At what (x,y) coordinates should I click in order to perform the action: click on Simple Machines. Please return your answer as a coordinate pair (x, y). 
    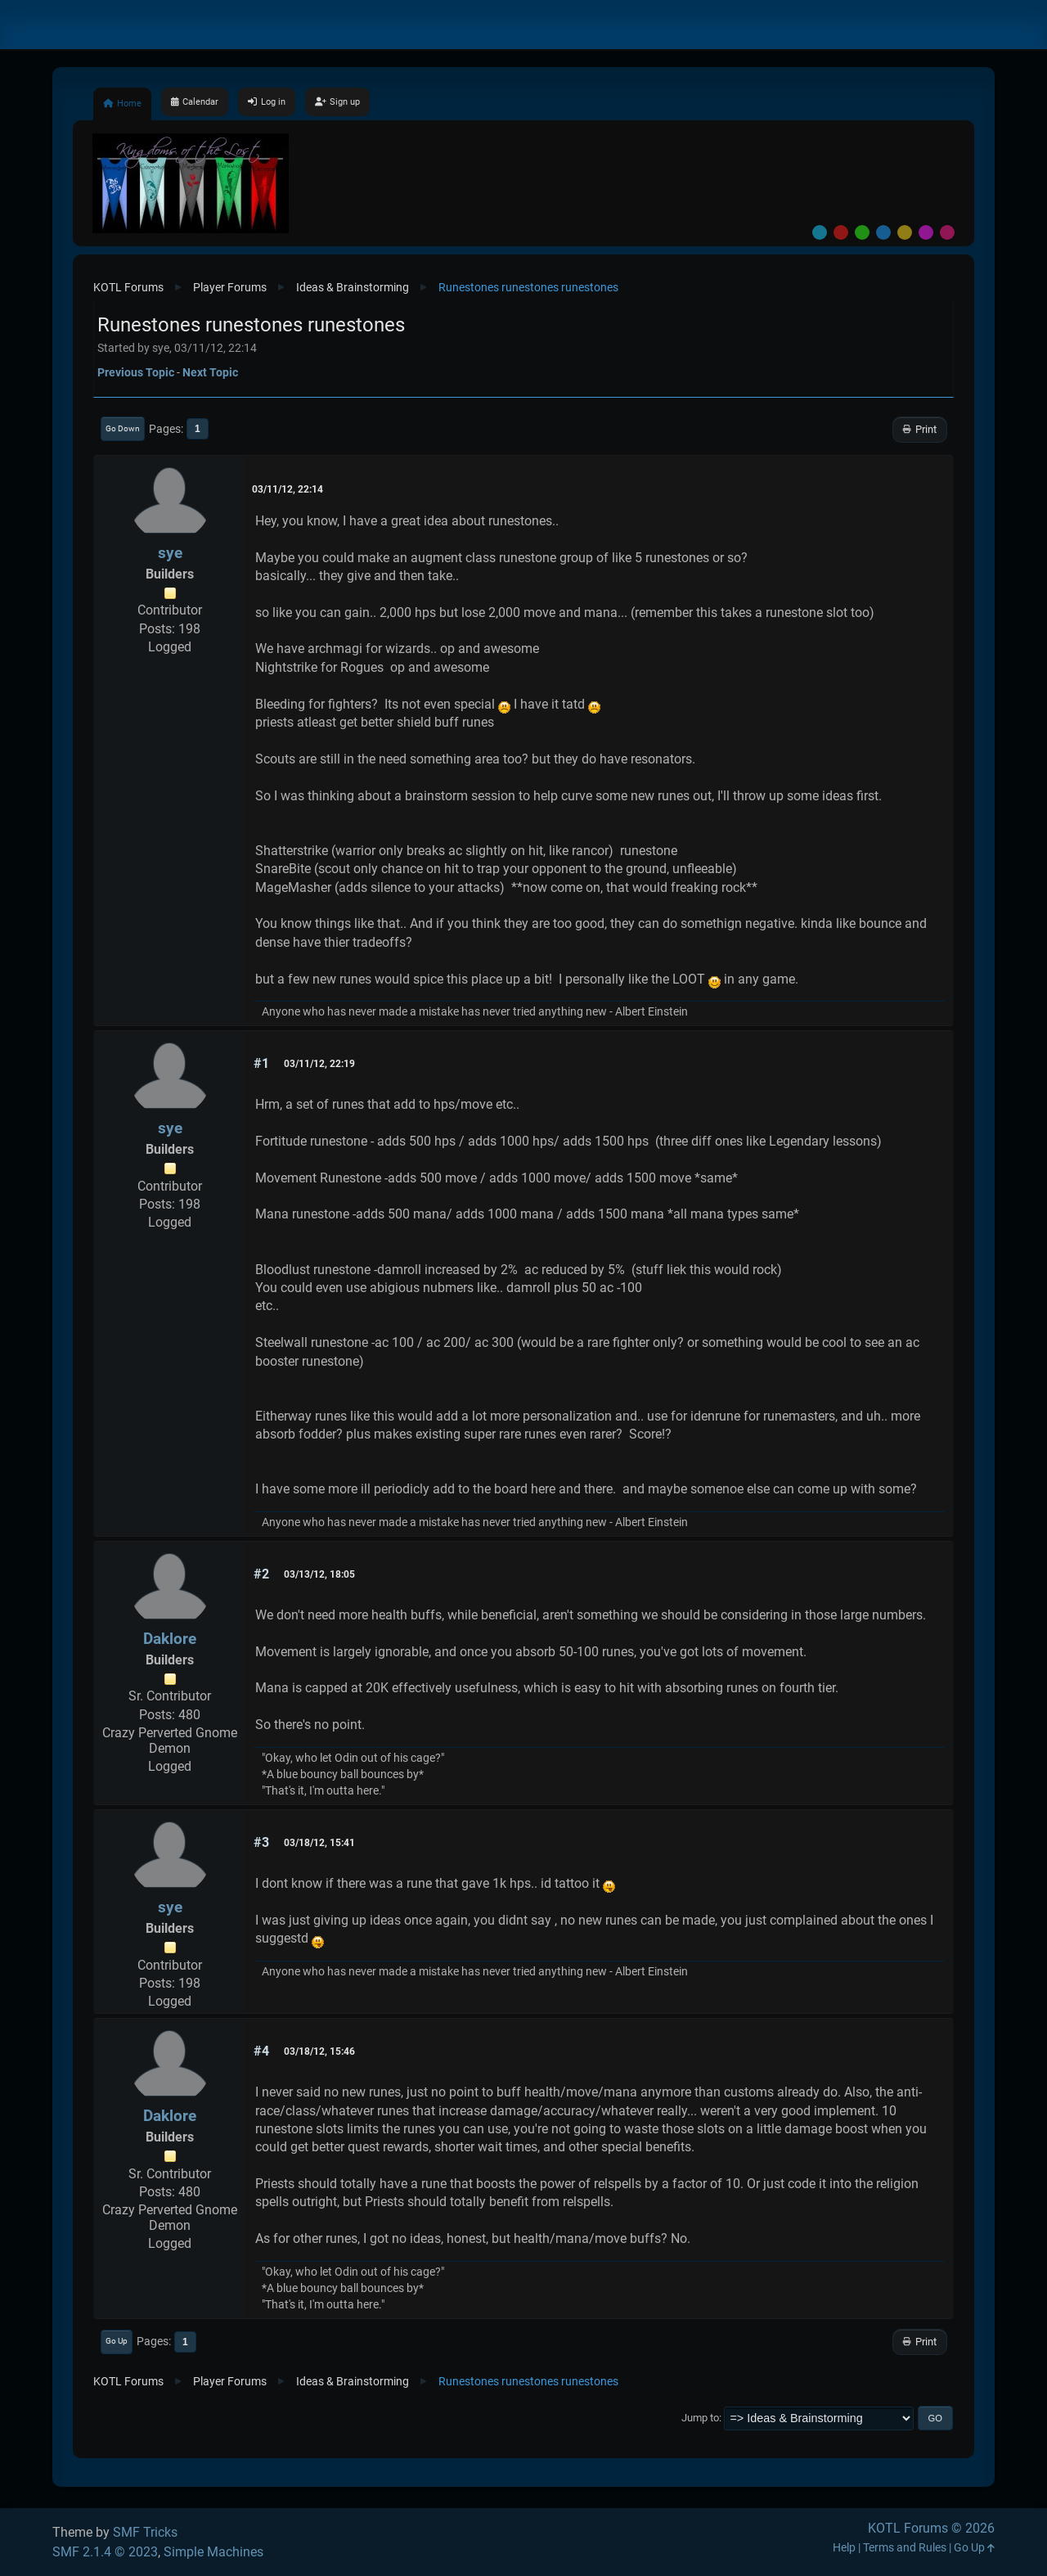
    Looking at the image, I should click on (213, 2552).